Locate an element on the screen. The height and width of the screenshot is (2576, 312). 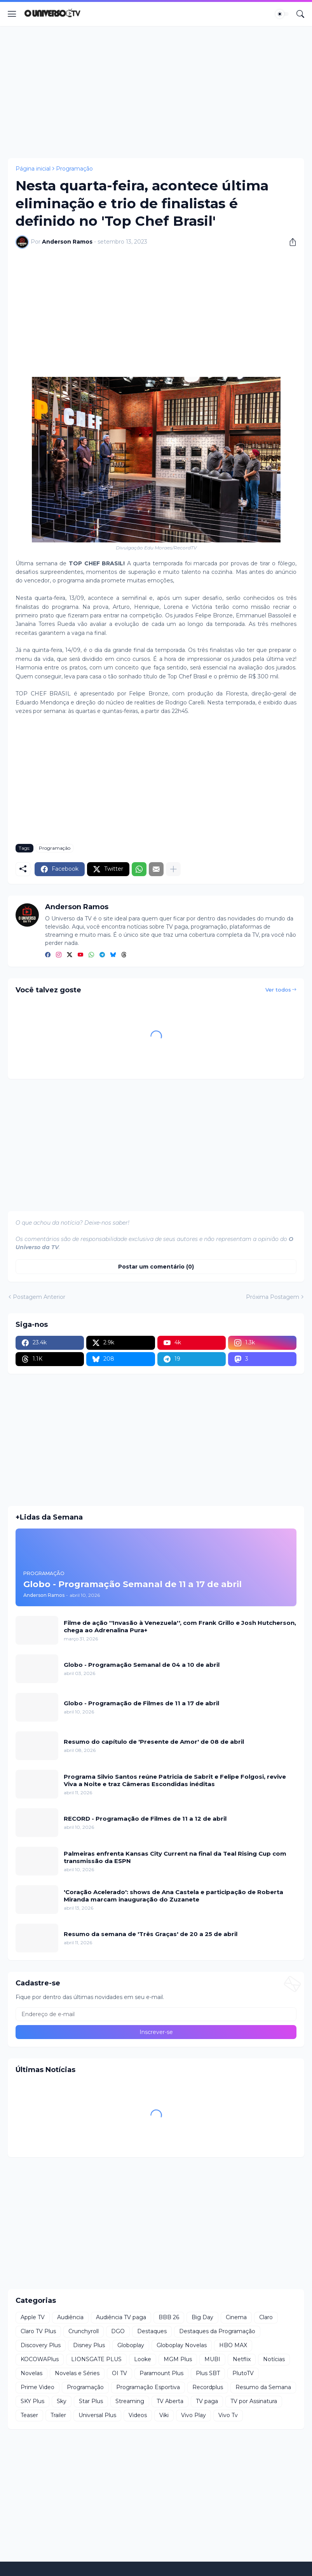
KOCOWAPlus is located at coordinates (40, 2359).